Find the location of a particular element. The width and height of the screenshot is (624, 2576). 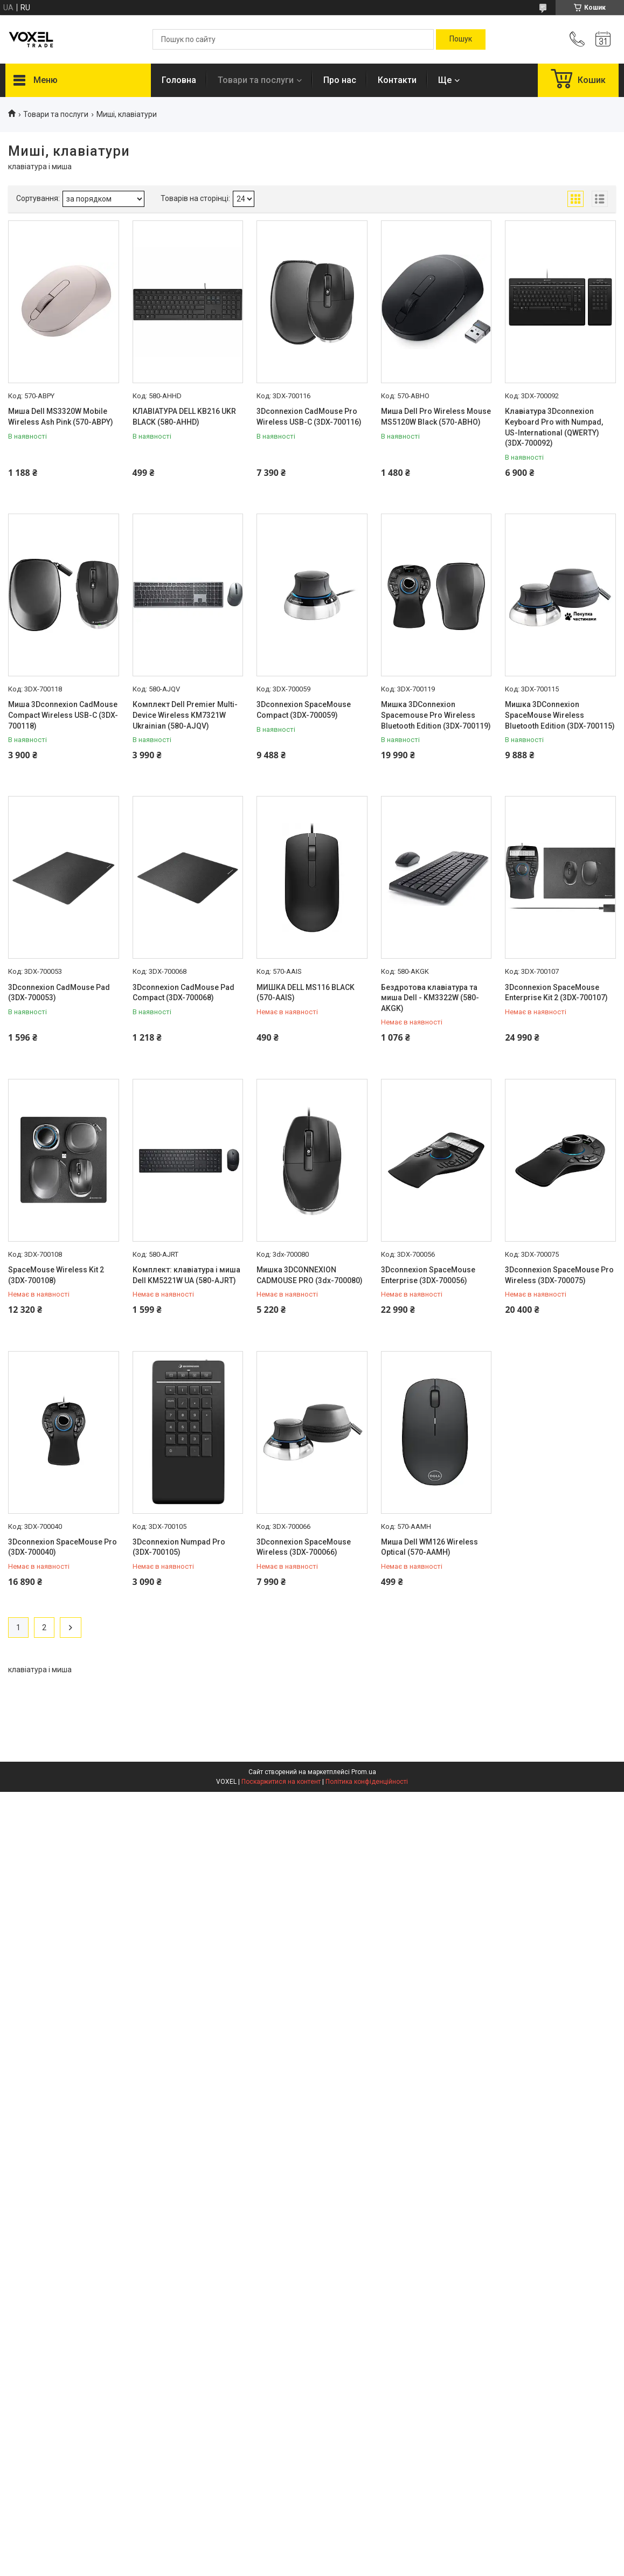

3Dconnexion Numpad Pro (3DX-700105) is located at coordinates (179, 1547).